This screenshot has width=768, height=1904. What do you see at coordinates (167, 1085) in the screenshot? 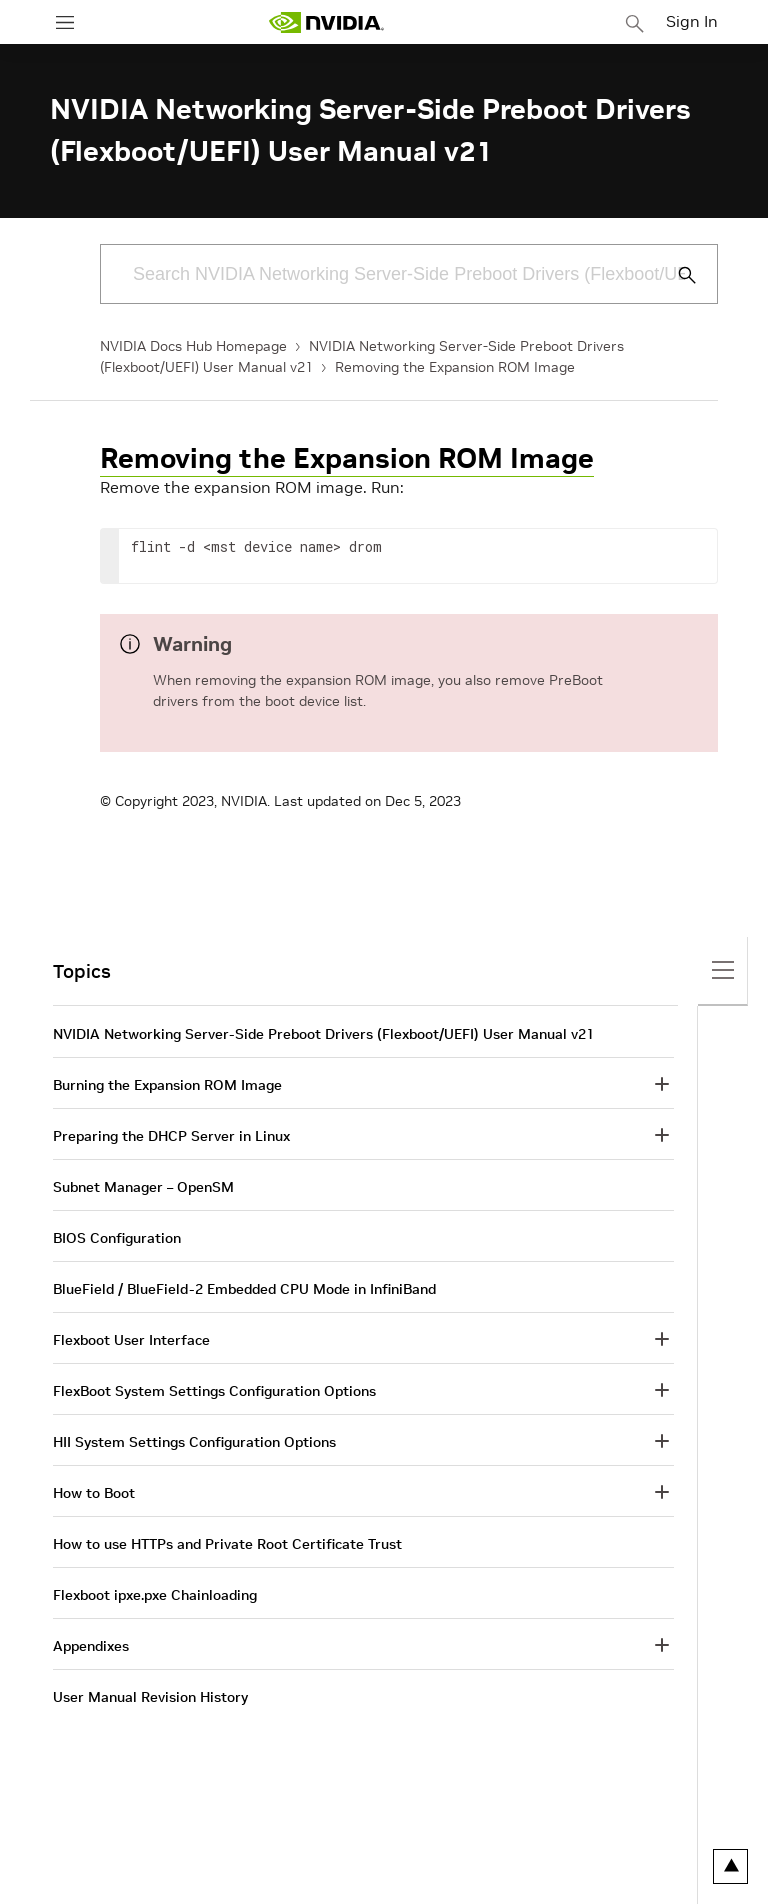
I see `Burning the Expansion ROM Image` at bounding box center [167, 1085].